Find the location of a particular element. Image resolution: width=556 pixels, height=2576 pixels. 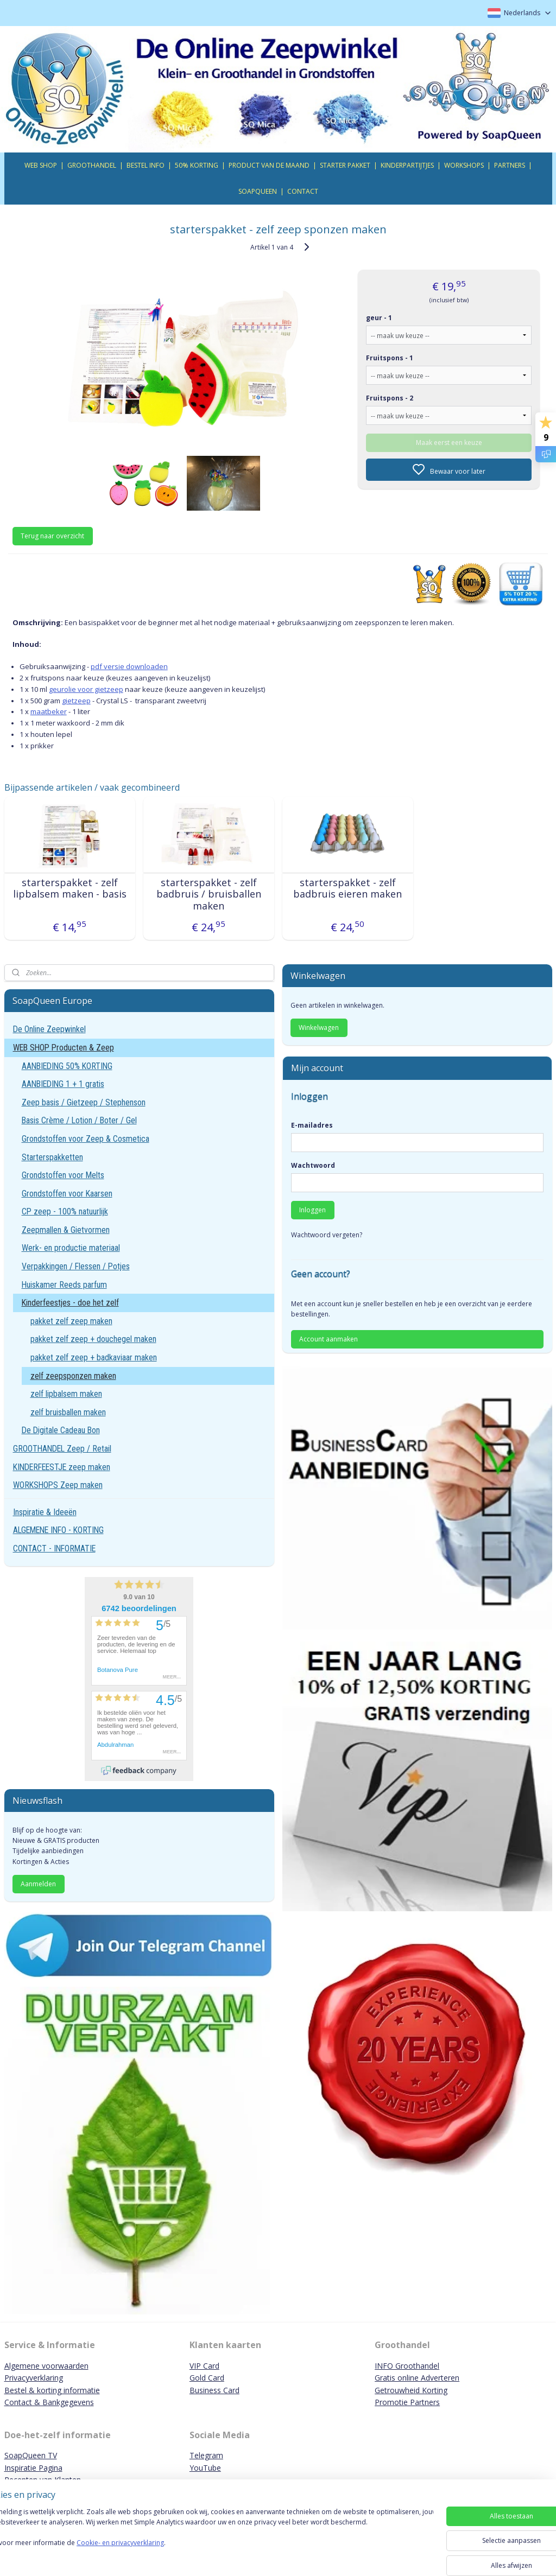

Basis Crème / Lotion / Boter / Gel is located at coordinates (79, 1120).